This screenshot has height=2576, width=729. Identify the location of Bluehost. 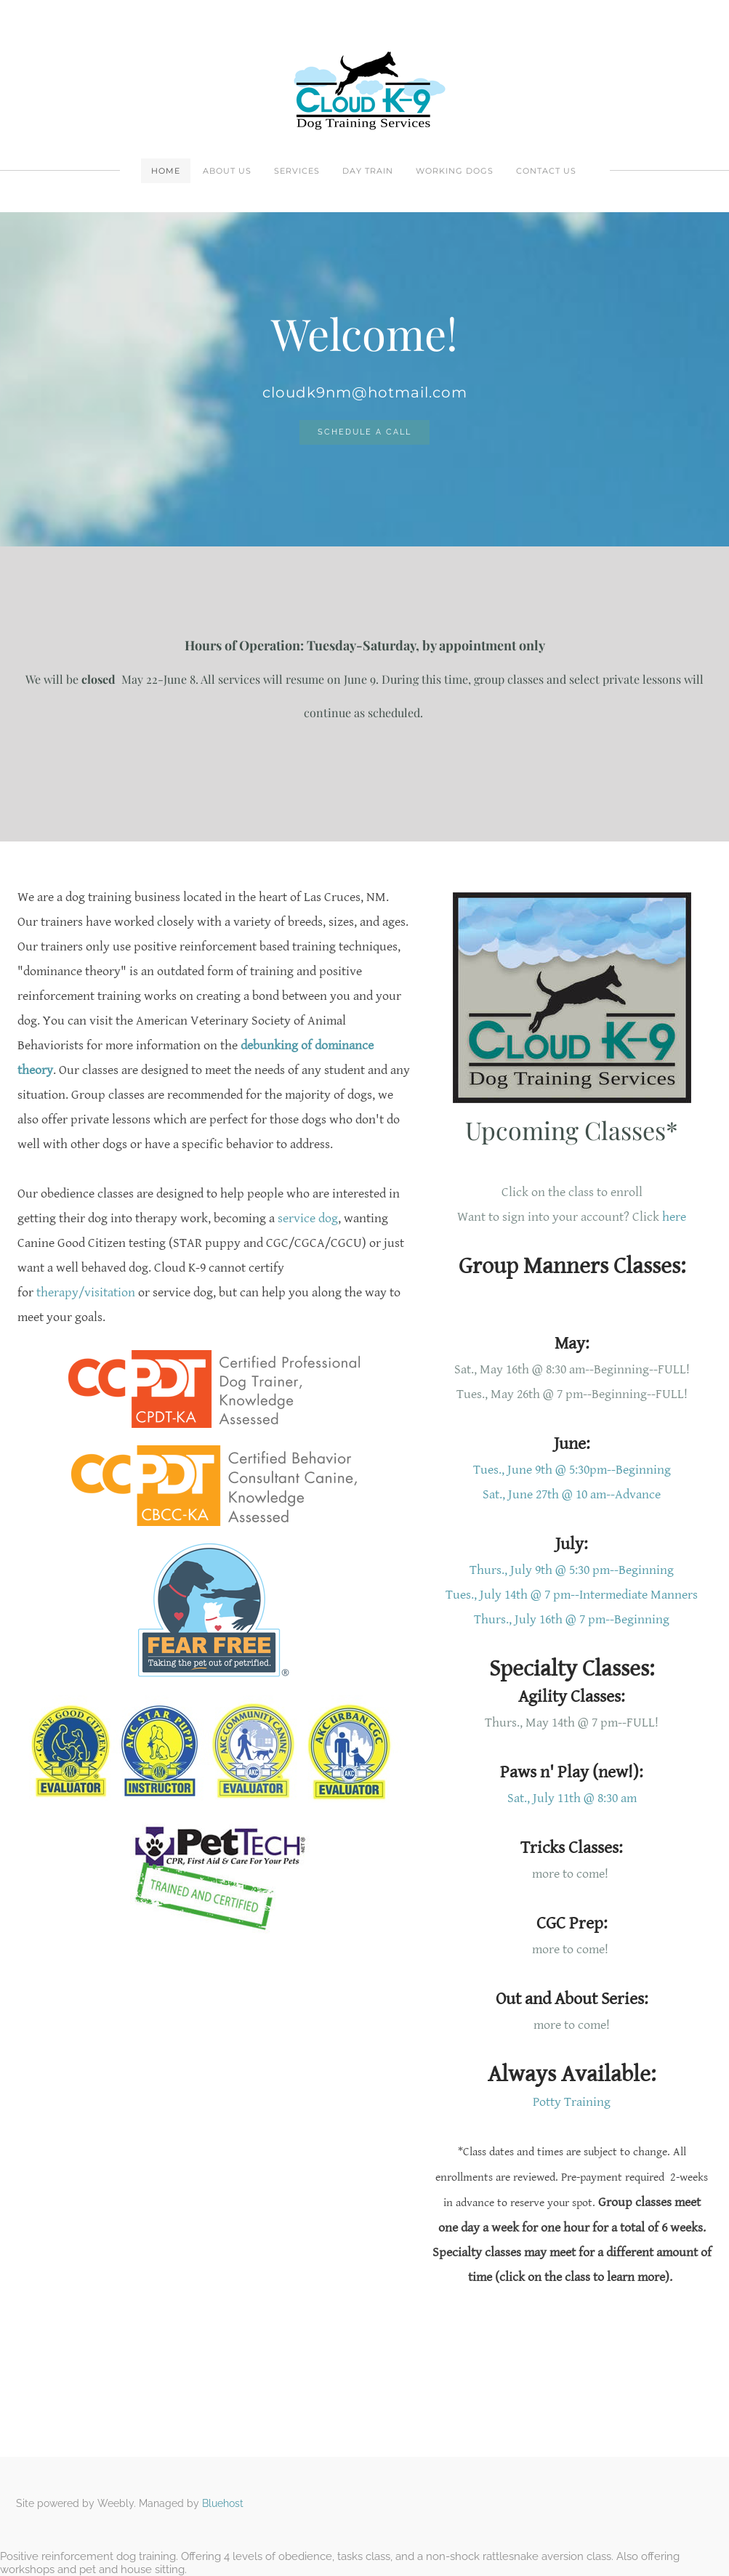
(222, 2503).